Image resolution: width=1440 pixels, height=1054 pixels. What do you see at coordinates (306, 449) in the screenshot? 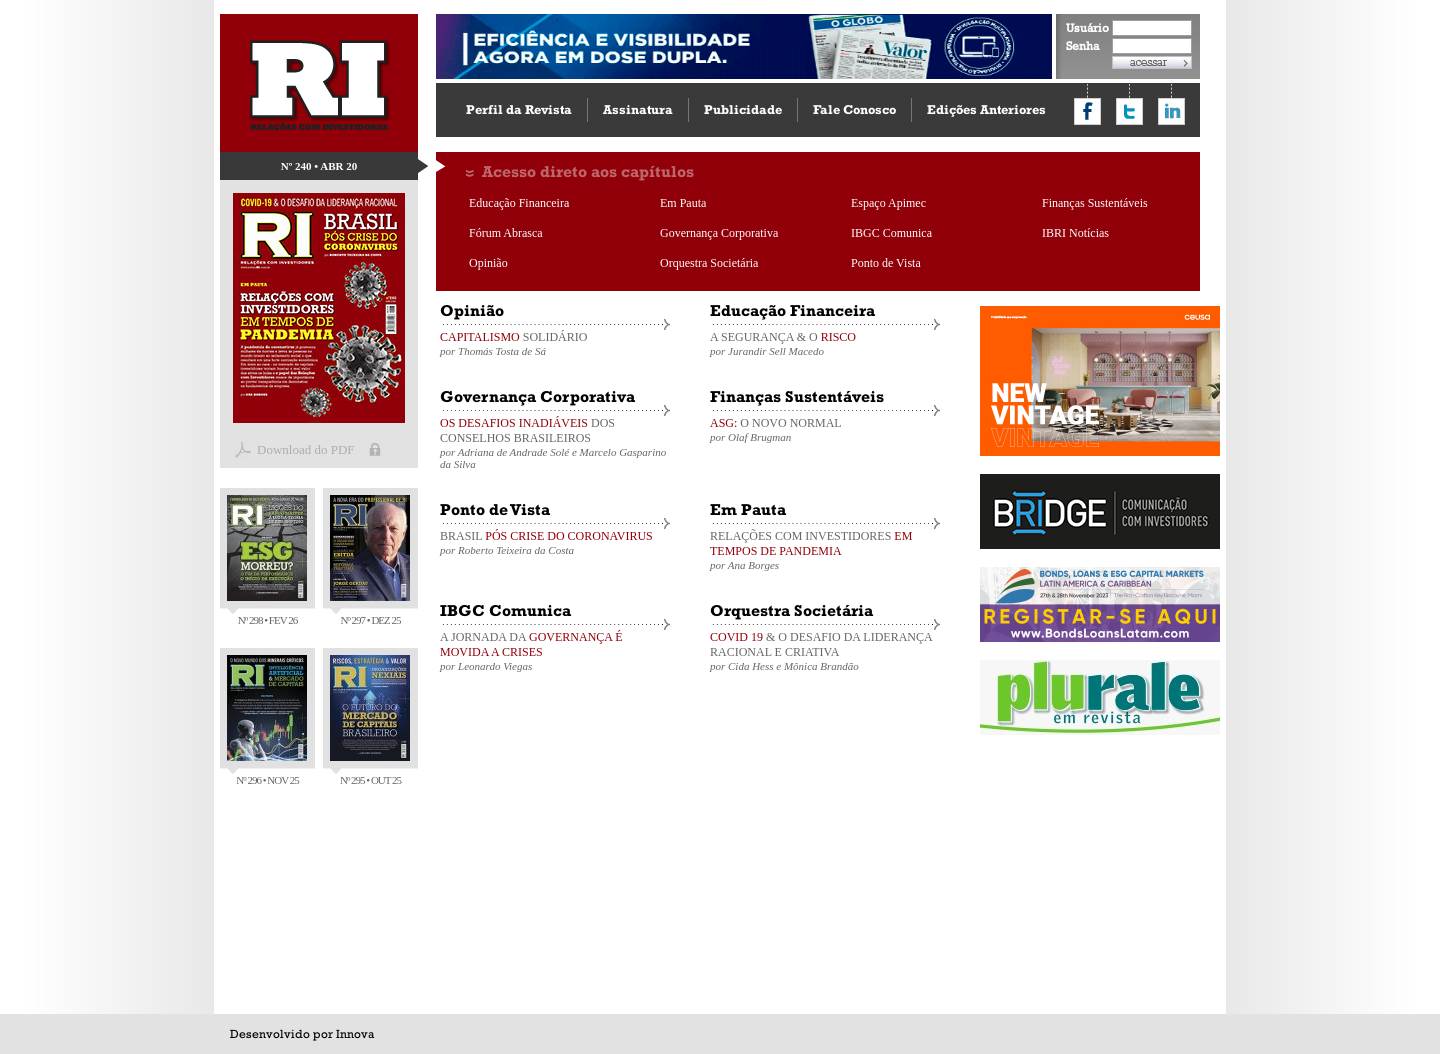
I see `Download do PDF` at bounding box center [306, 449].